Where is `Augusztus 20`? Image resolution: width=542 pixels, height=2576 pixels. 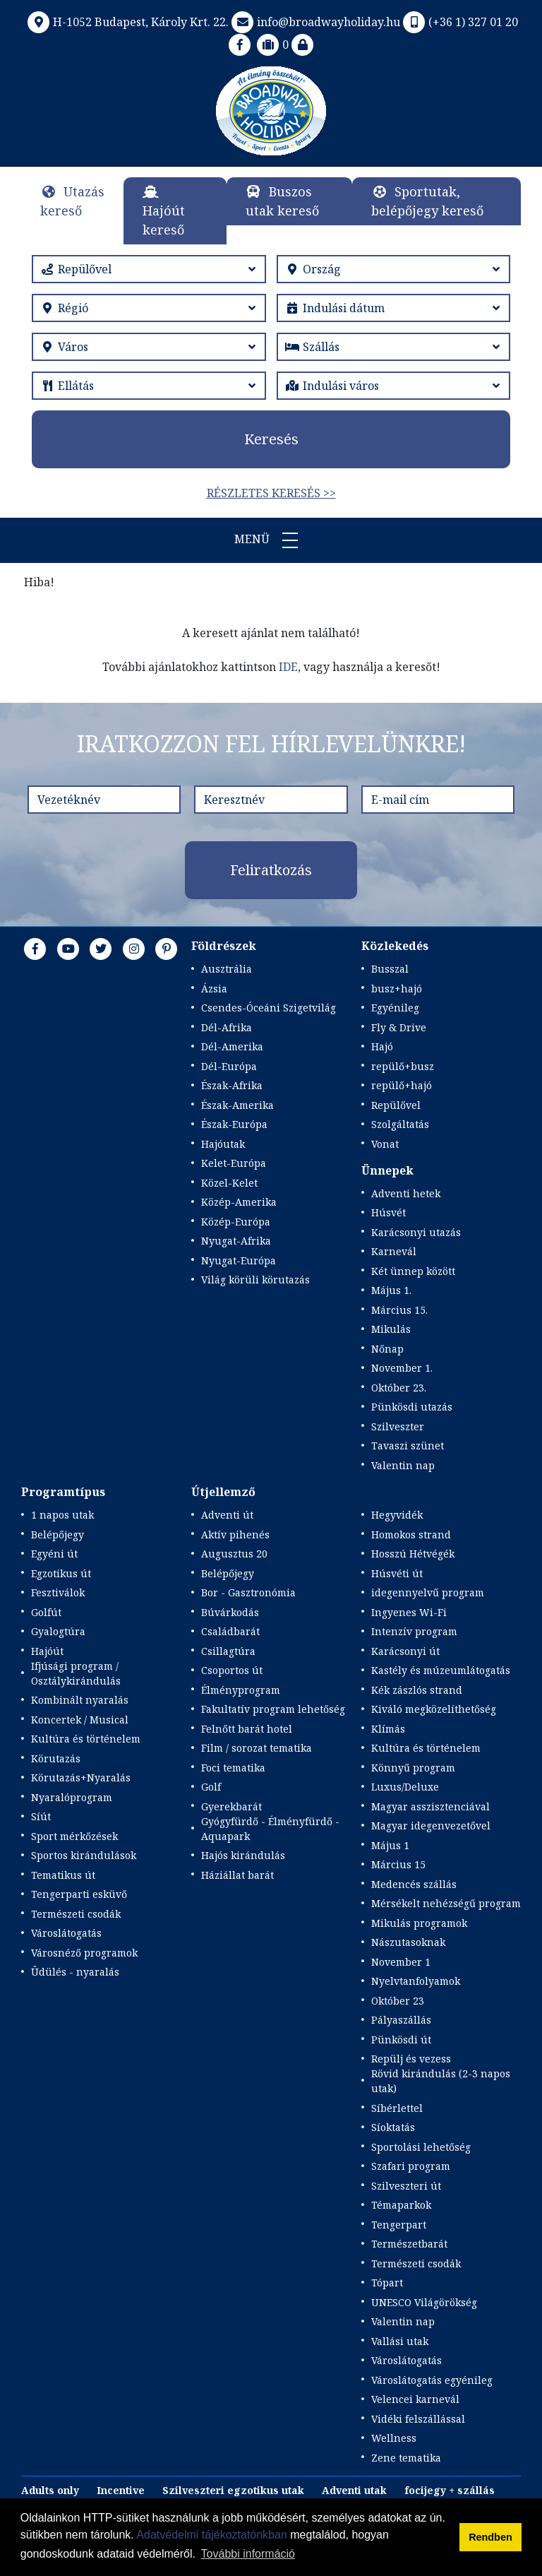 Augusztus 20 is located at coordinates (234, 1553).